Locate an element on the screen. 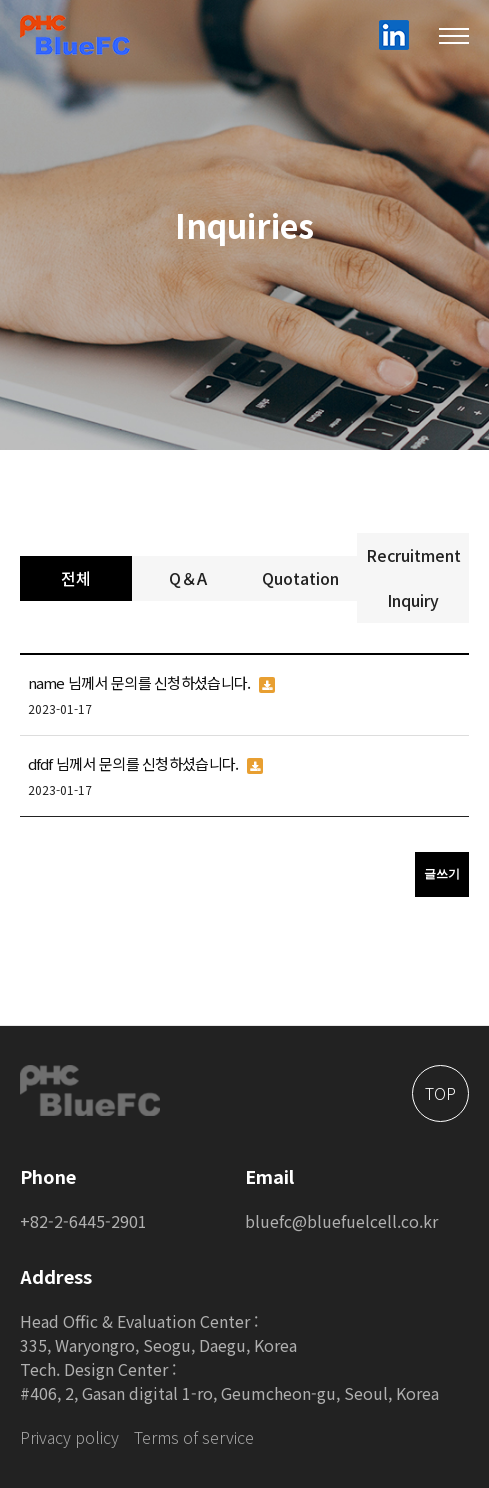 The image size is (489, 1488). TOP is located at coordinates (440, 1093).